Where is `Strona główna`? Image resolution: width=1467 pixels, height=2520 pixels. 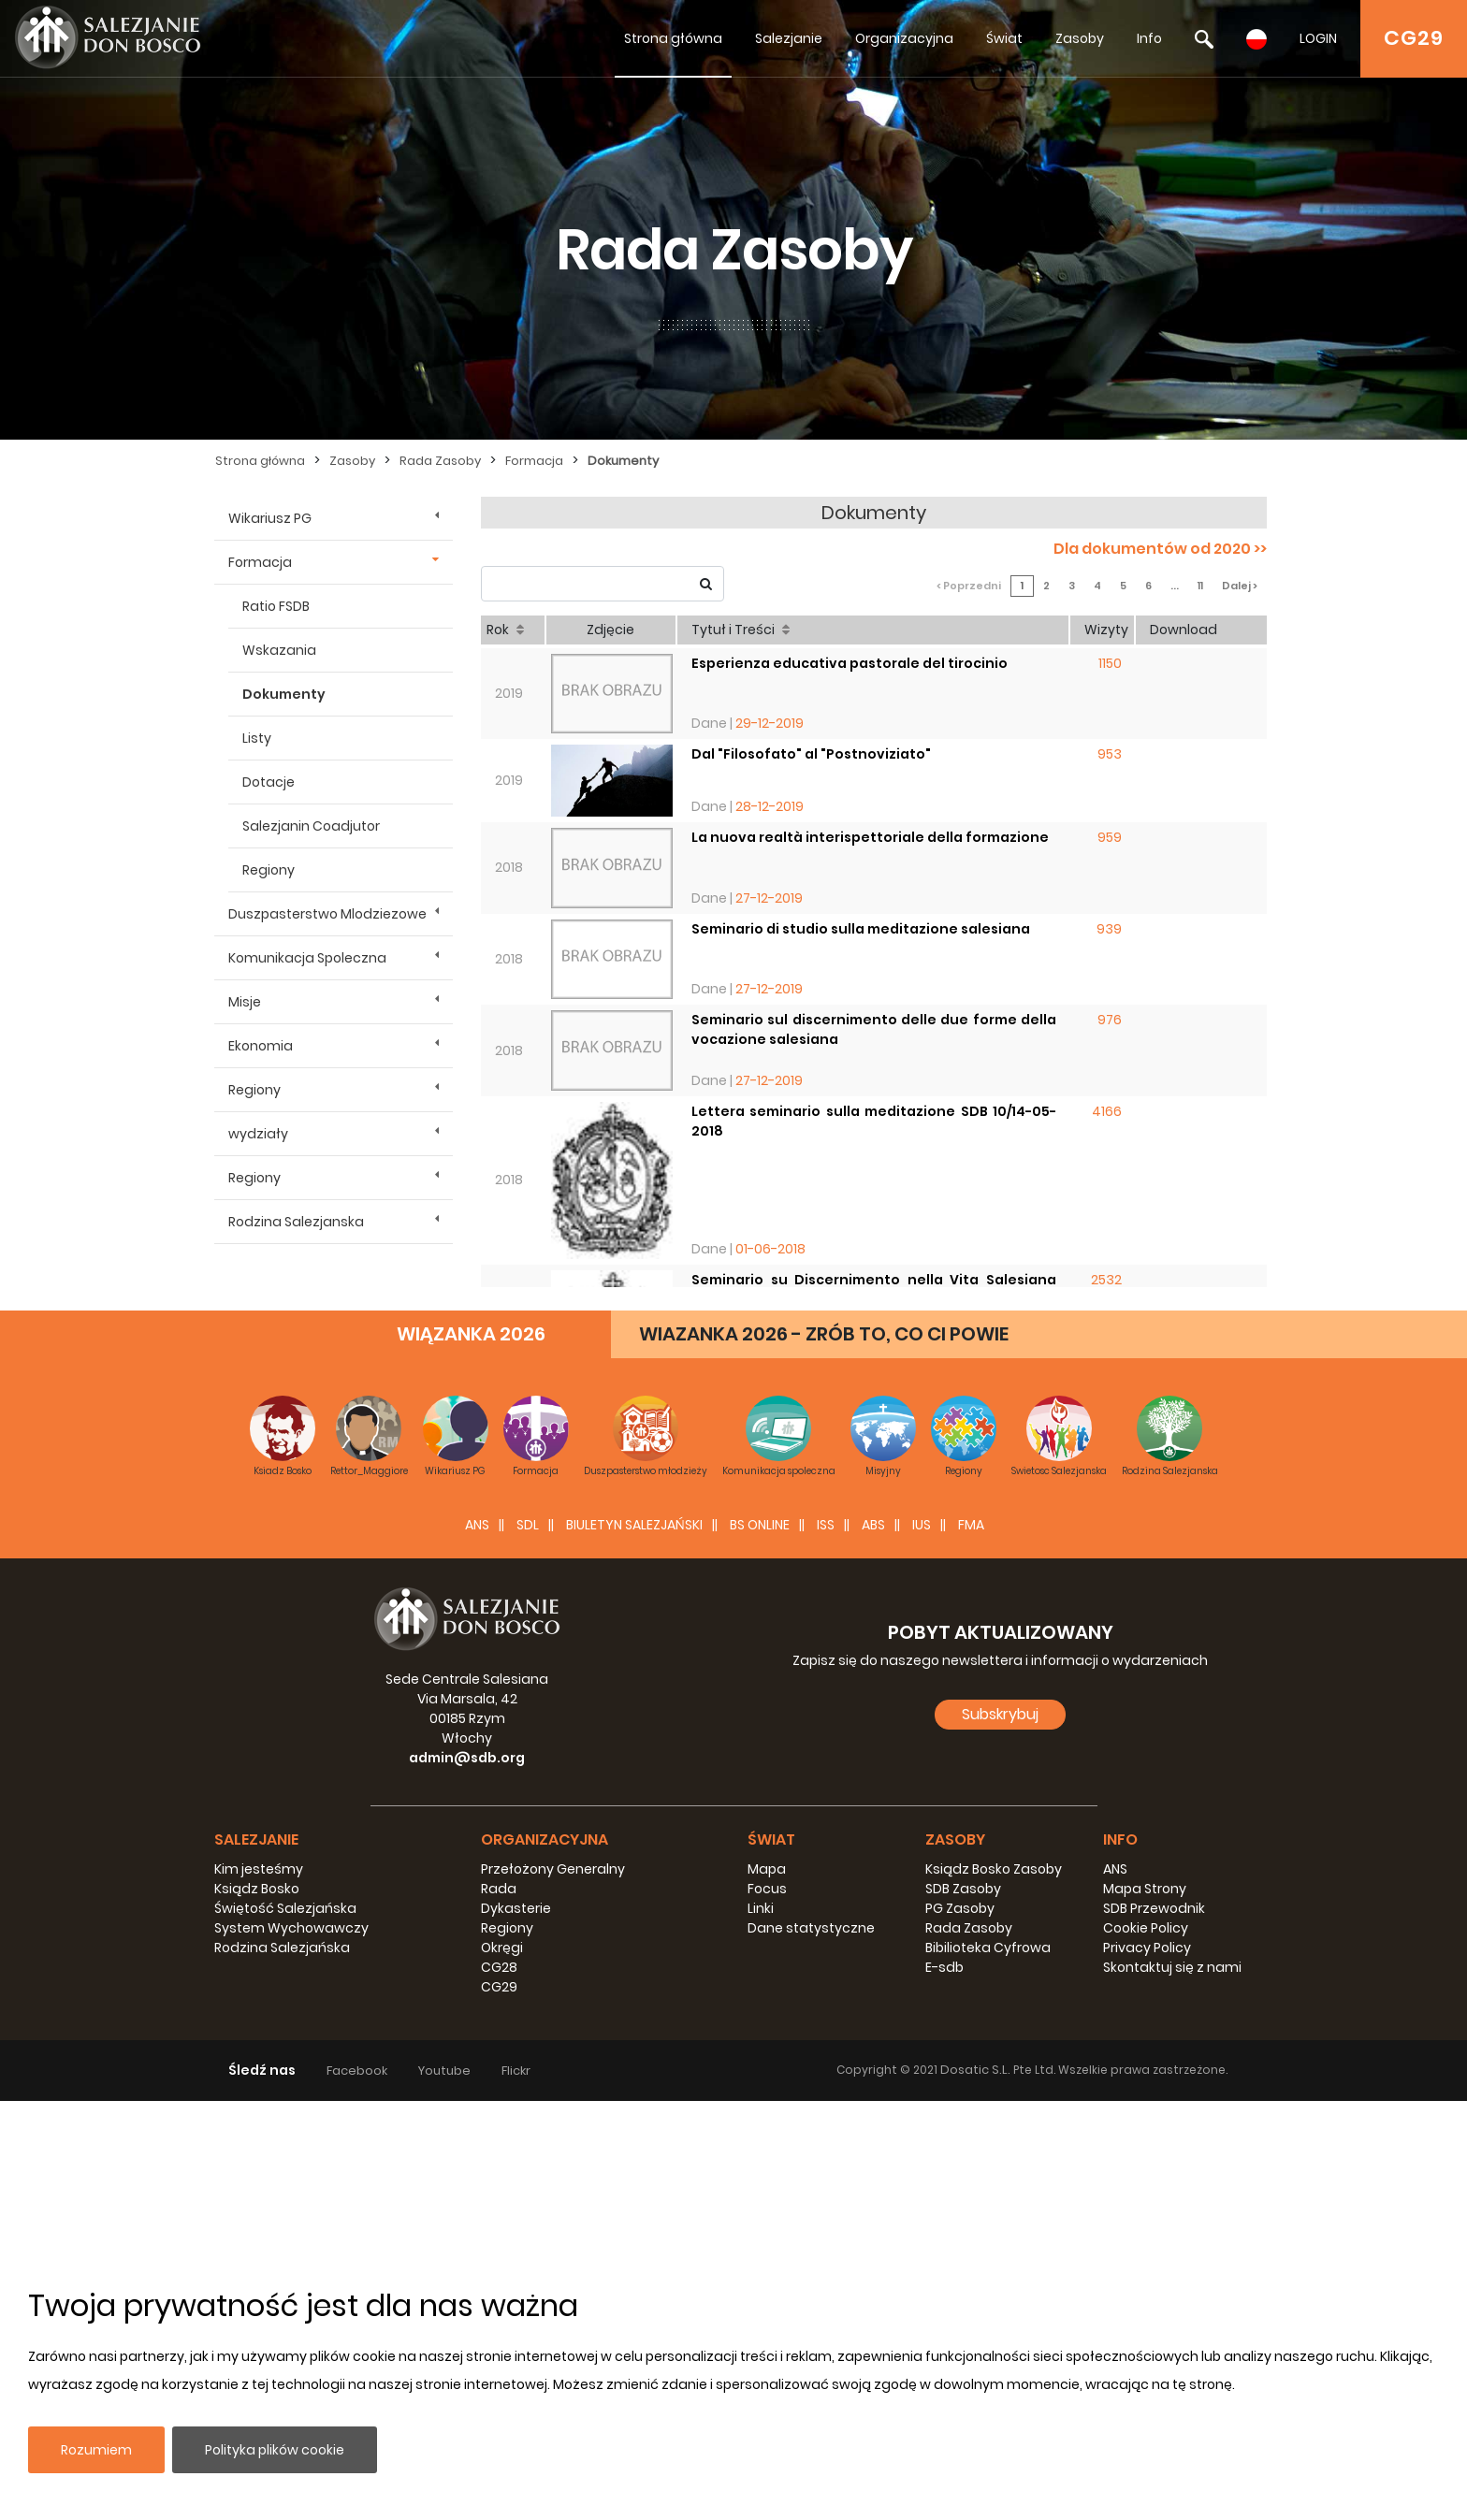
Strona główna is located at coordinates (673, 38).